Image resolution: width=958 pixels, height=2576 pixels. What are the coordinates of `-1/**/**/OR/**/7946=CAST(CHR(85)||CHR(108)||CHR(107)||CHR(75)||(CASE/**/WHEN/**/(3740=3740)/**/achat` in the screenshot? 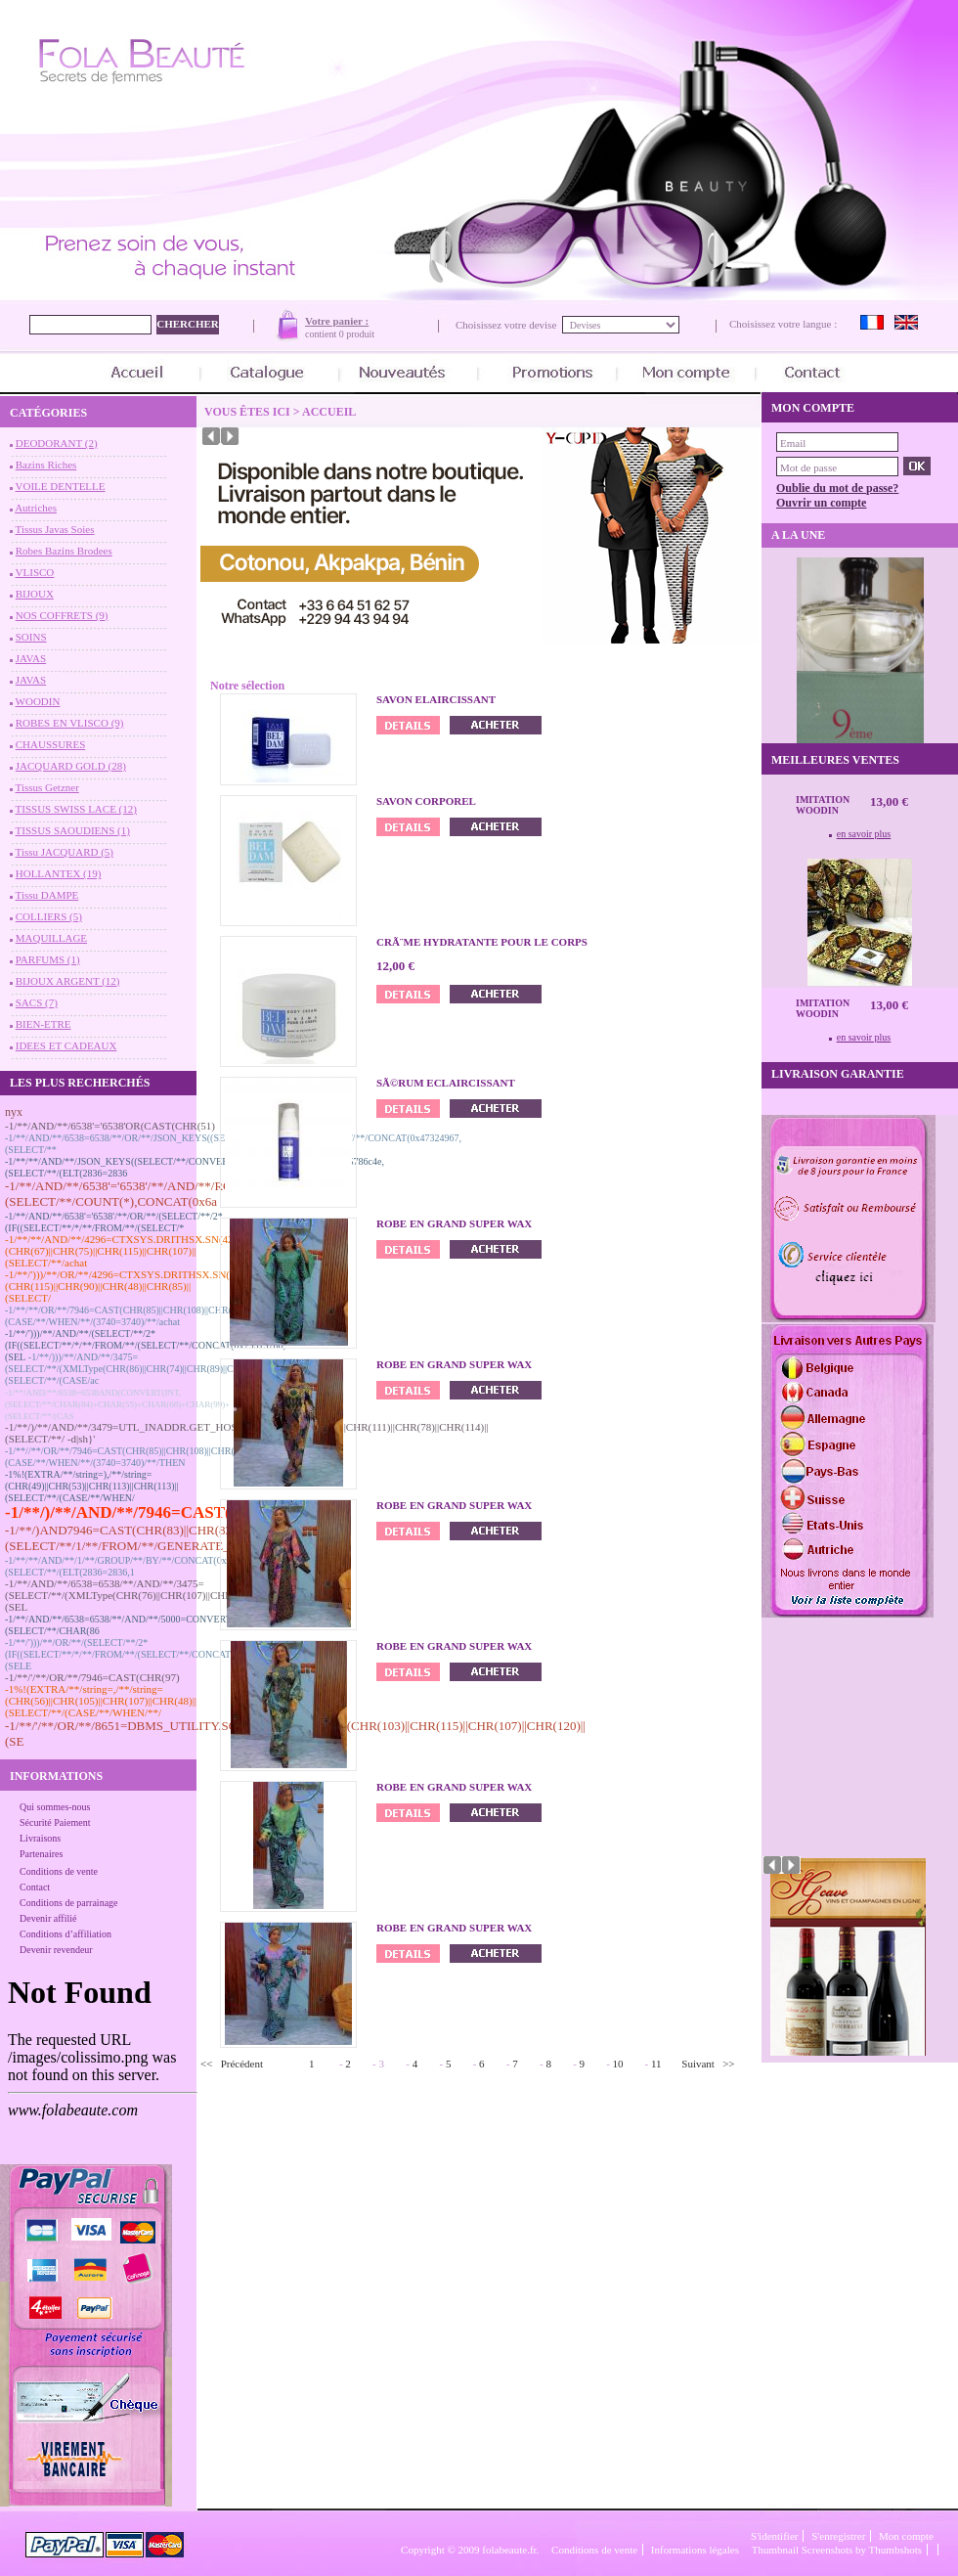 It's located at (149, 1316).